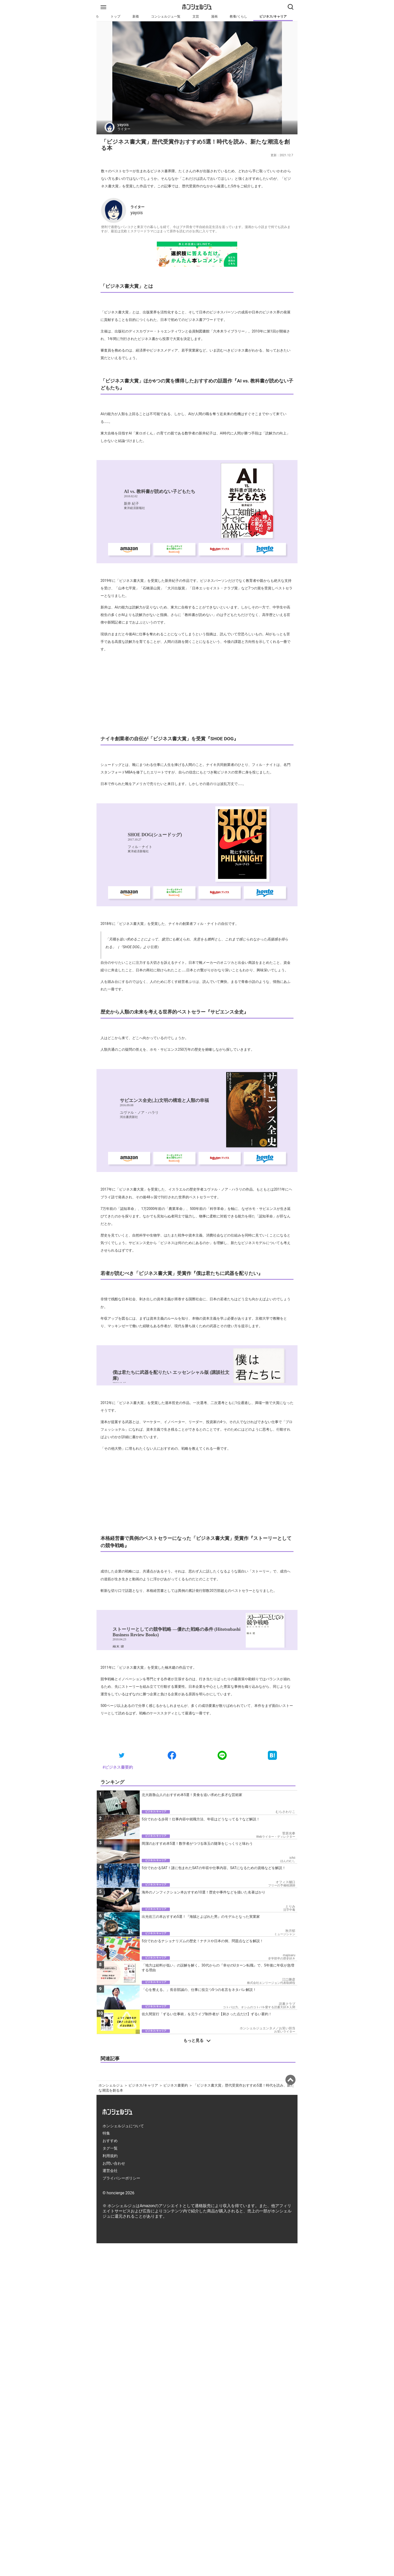 This screenshot has height=2576, width=394. Describe the element at coordinates (106, 2271) in the screenshot. I see `特集` at that location.